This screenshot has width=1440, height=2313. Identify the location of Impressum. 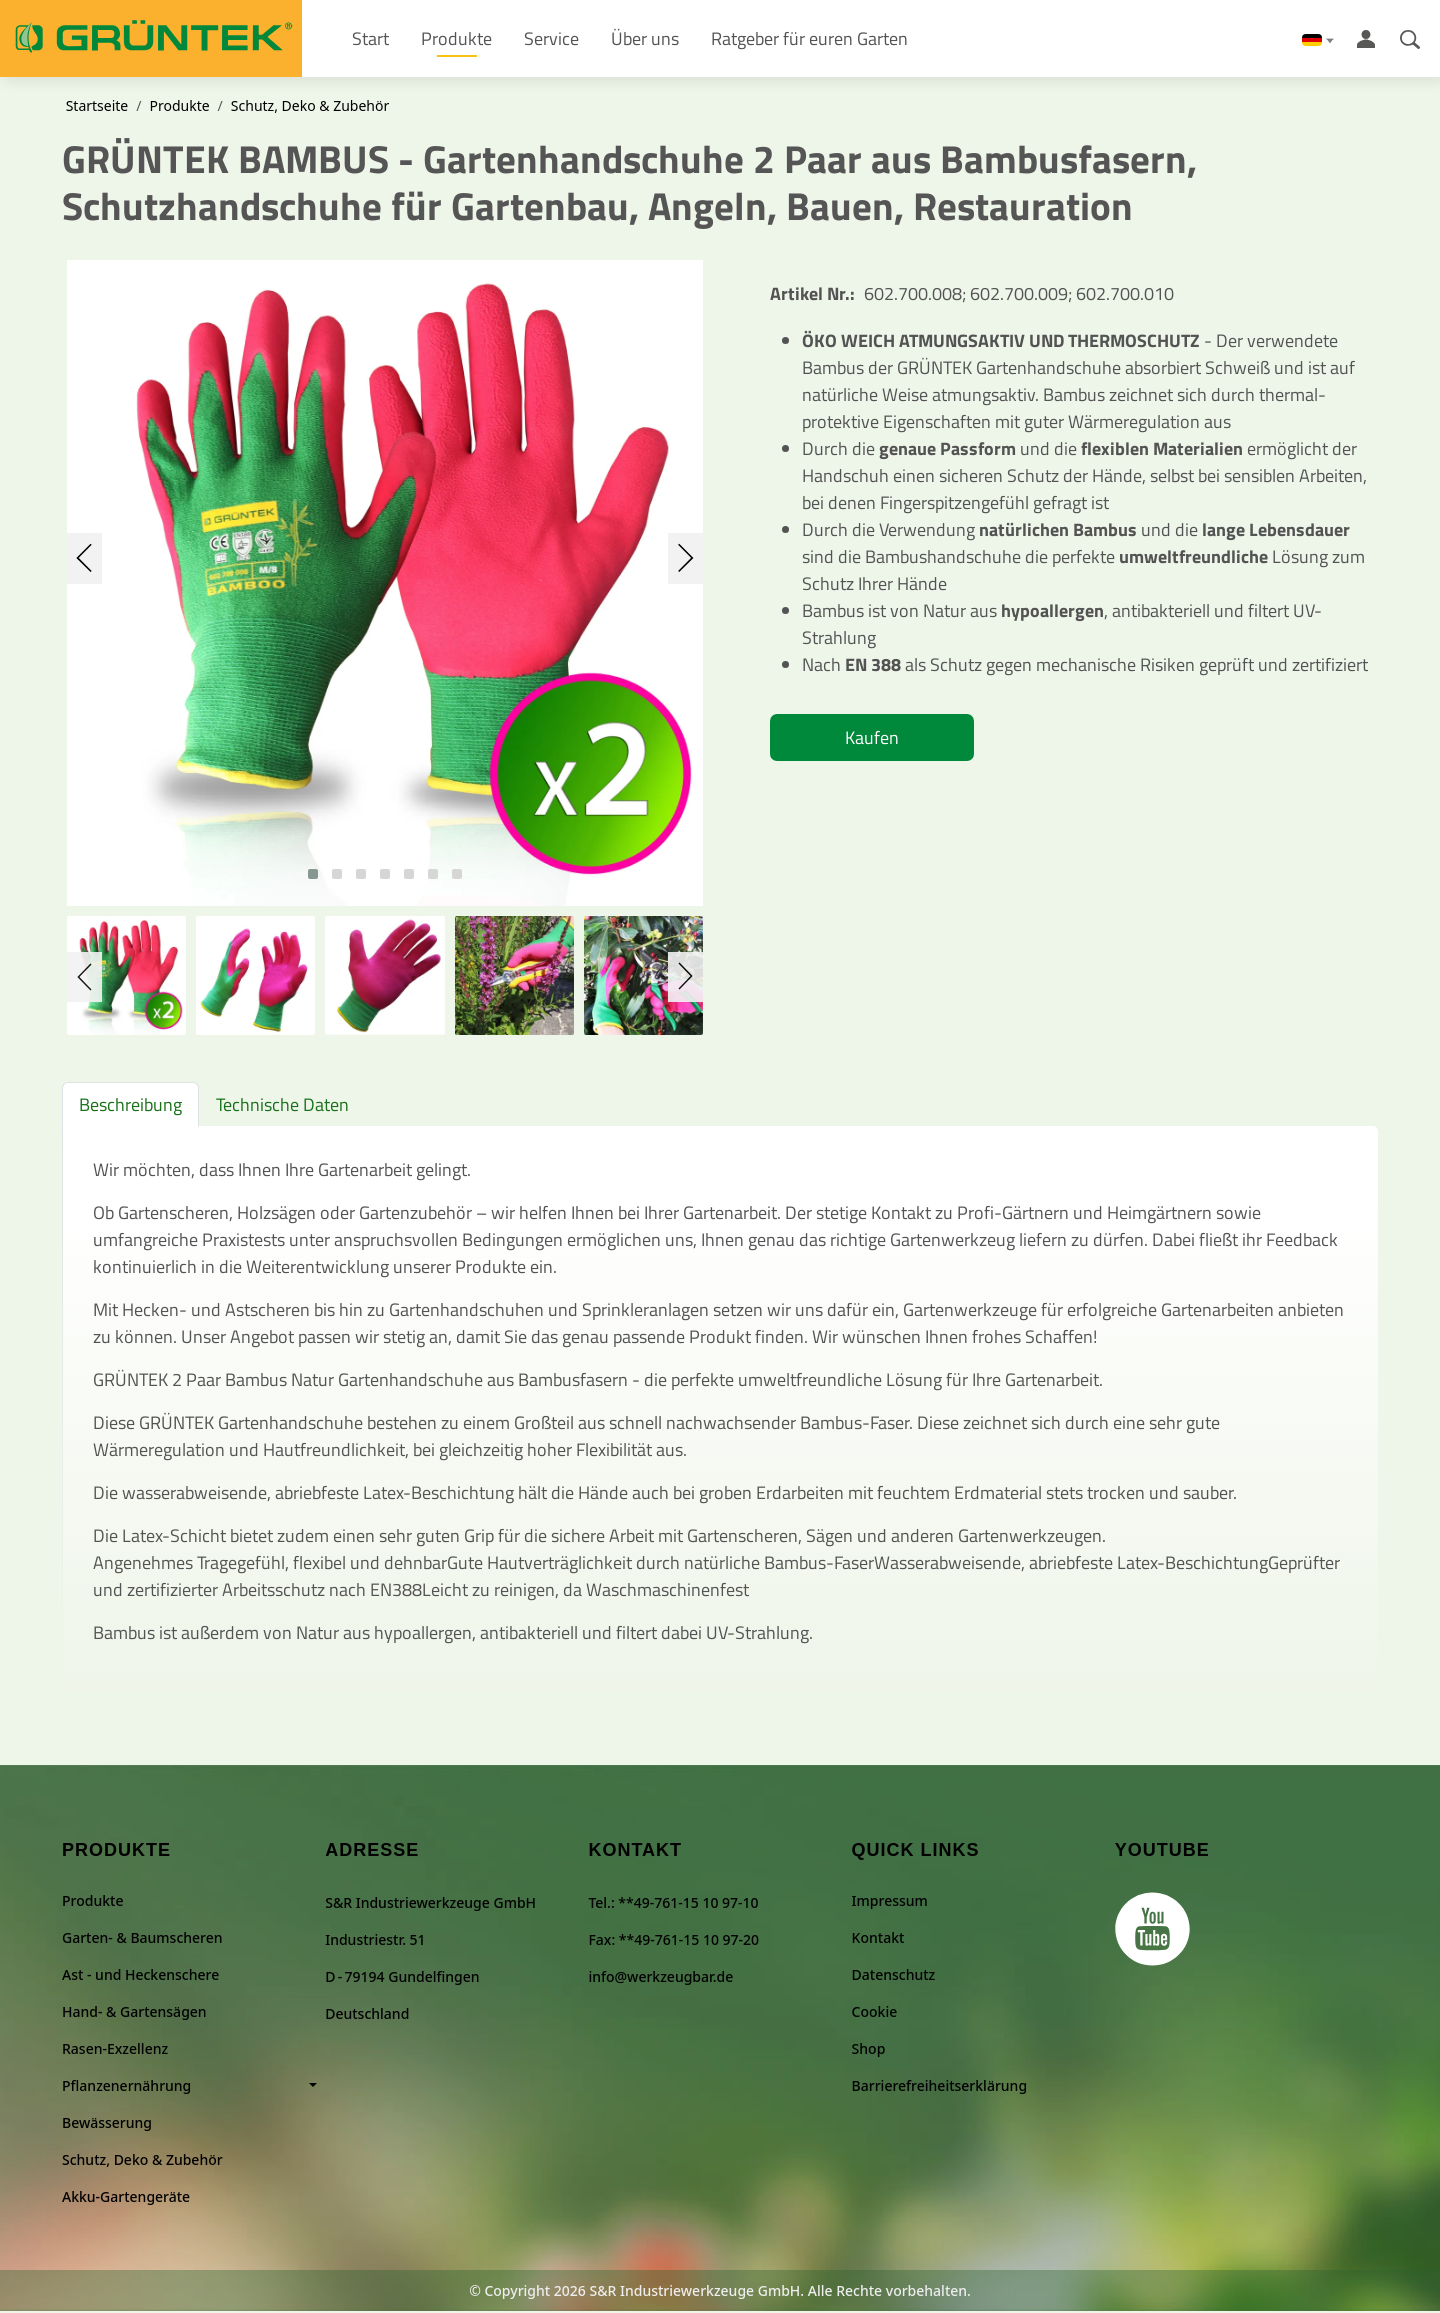
(890, 1902).